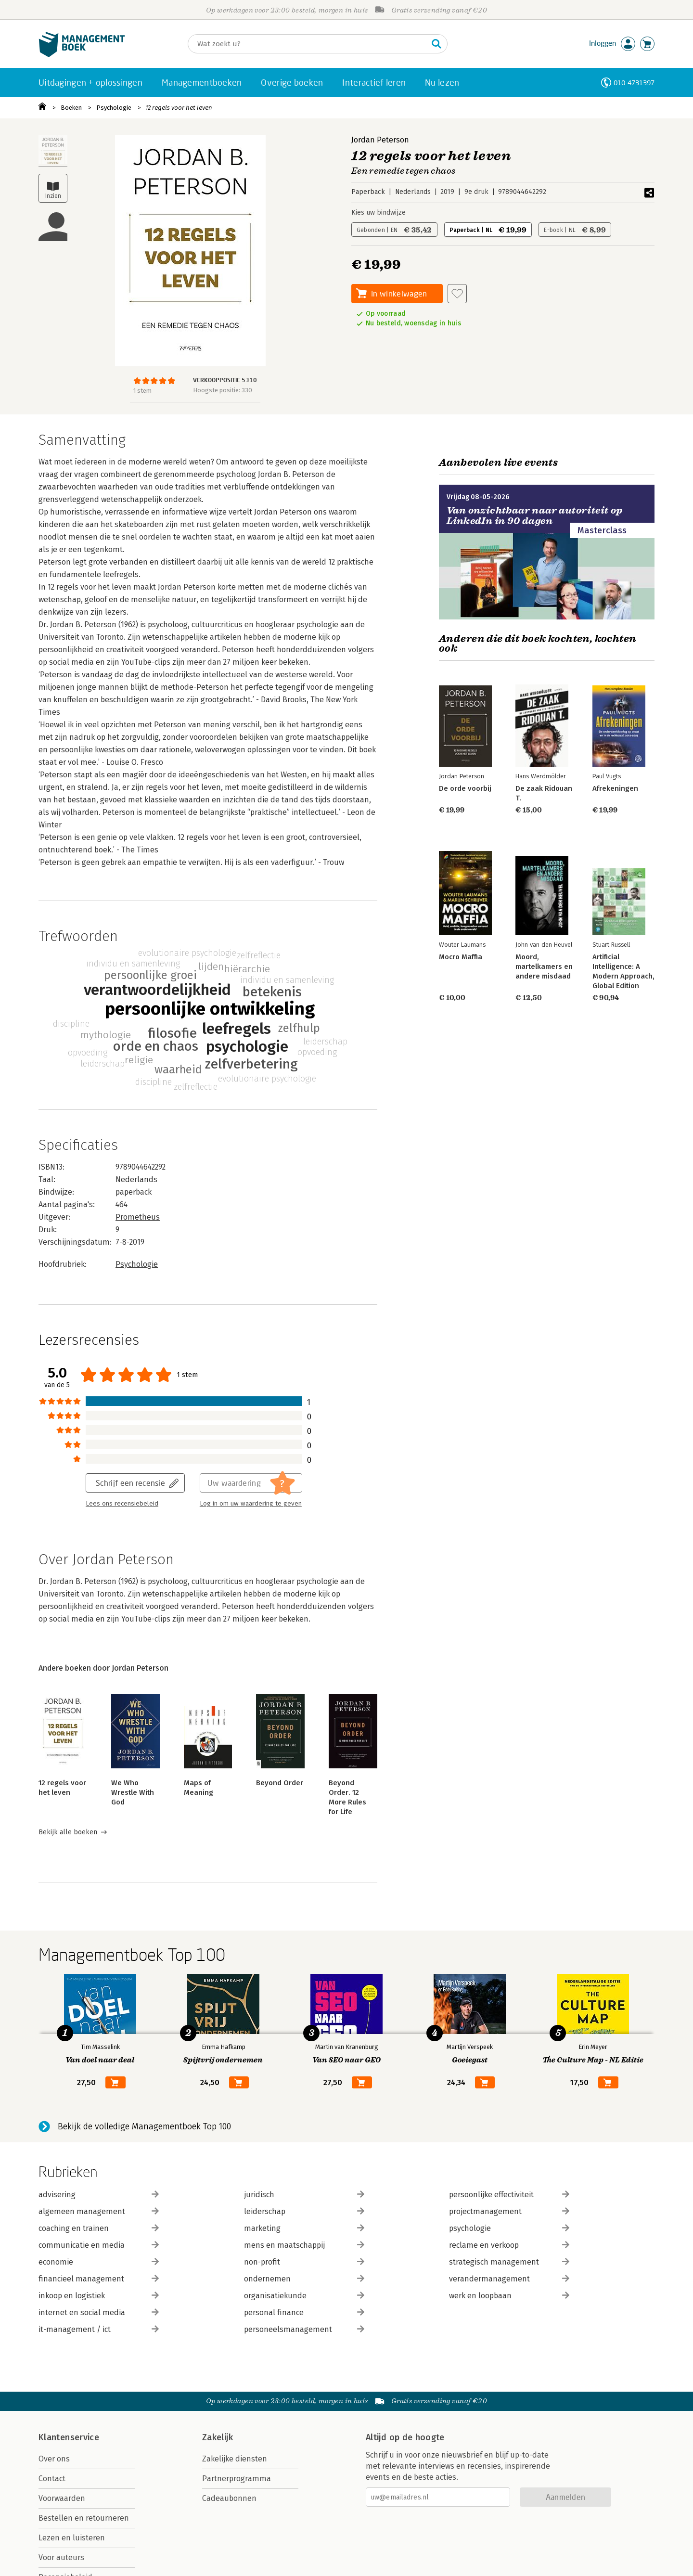 This screenshot has width=693, height=2576. Describe the element at coordinates (68, 2437) in the screenshot. I see `Klantenservice` at that location.